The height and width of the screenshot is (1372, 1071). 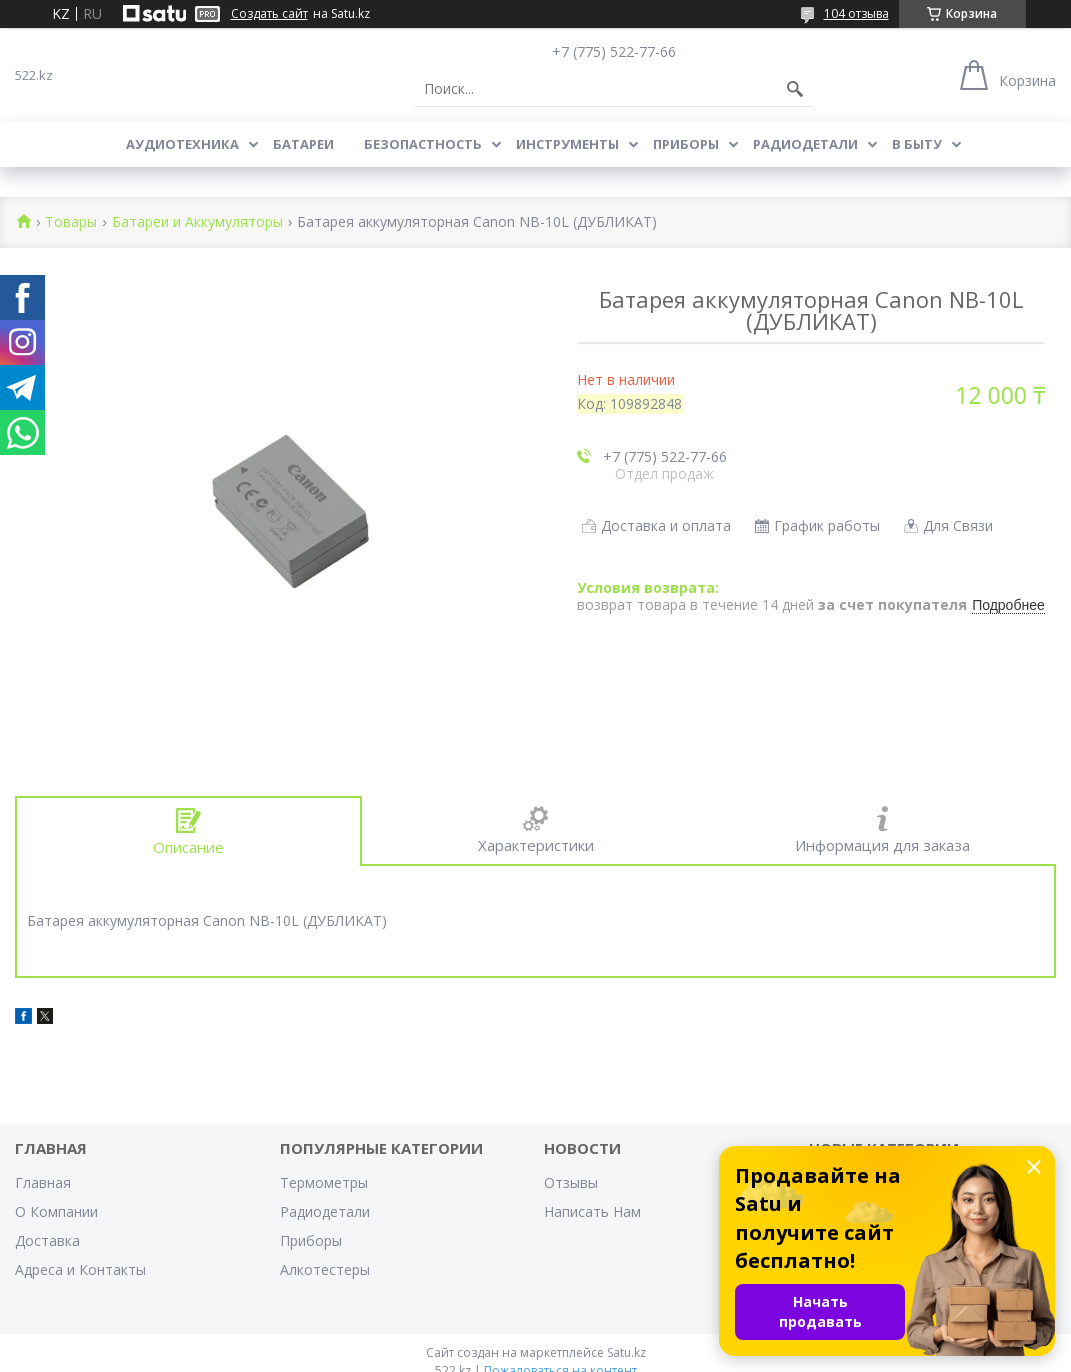 What do you see at coordinates (303, 144) in the screenshot?
I see `Батареи` at bounding box center [303, 144].